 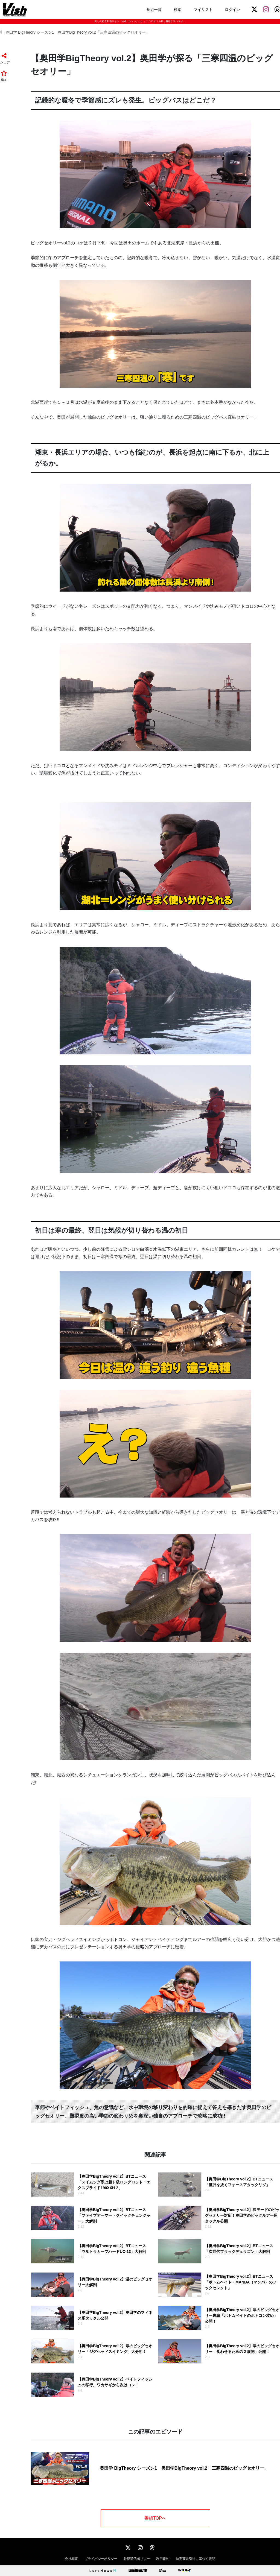 What do you see at coordinates (203, 9) in the screenshot?
I see `マイリスト` at bounding box center [203, 9].